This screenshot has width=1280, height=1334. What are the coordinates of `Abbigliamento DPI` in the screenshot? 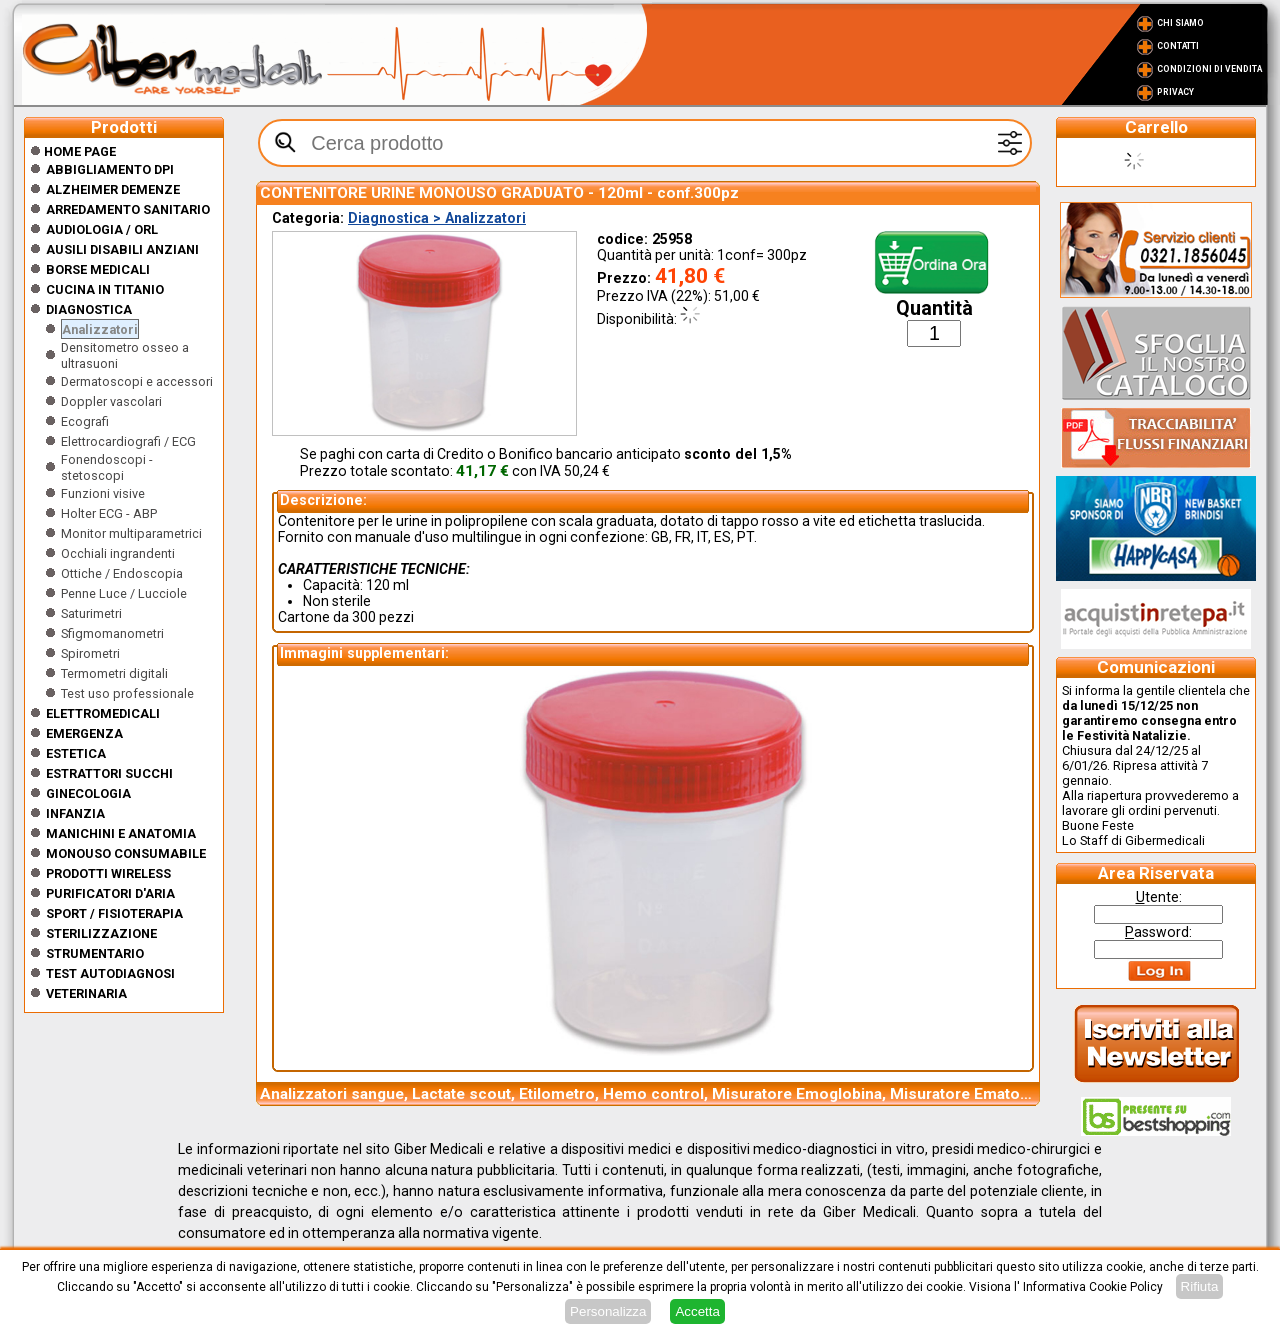 It's located at (110, 169).